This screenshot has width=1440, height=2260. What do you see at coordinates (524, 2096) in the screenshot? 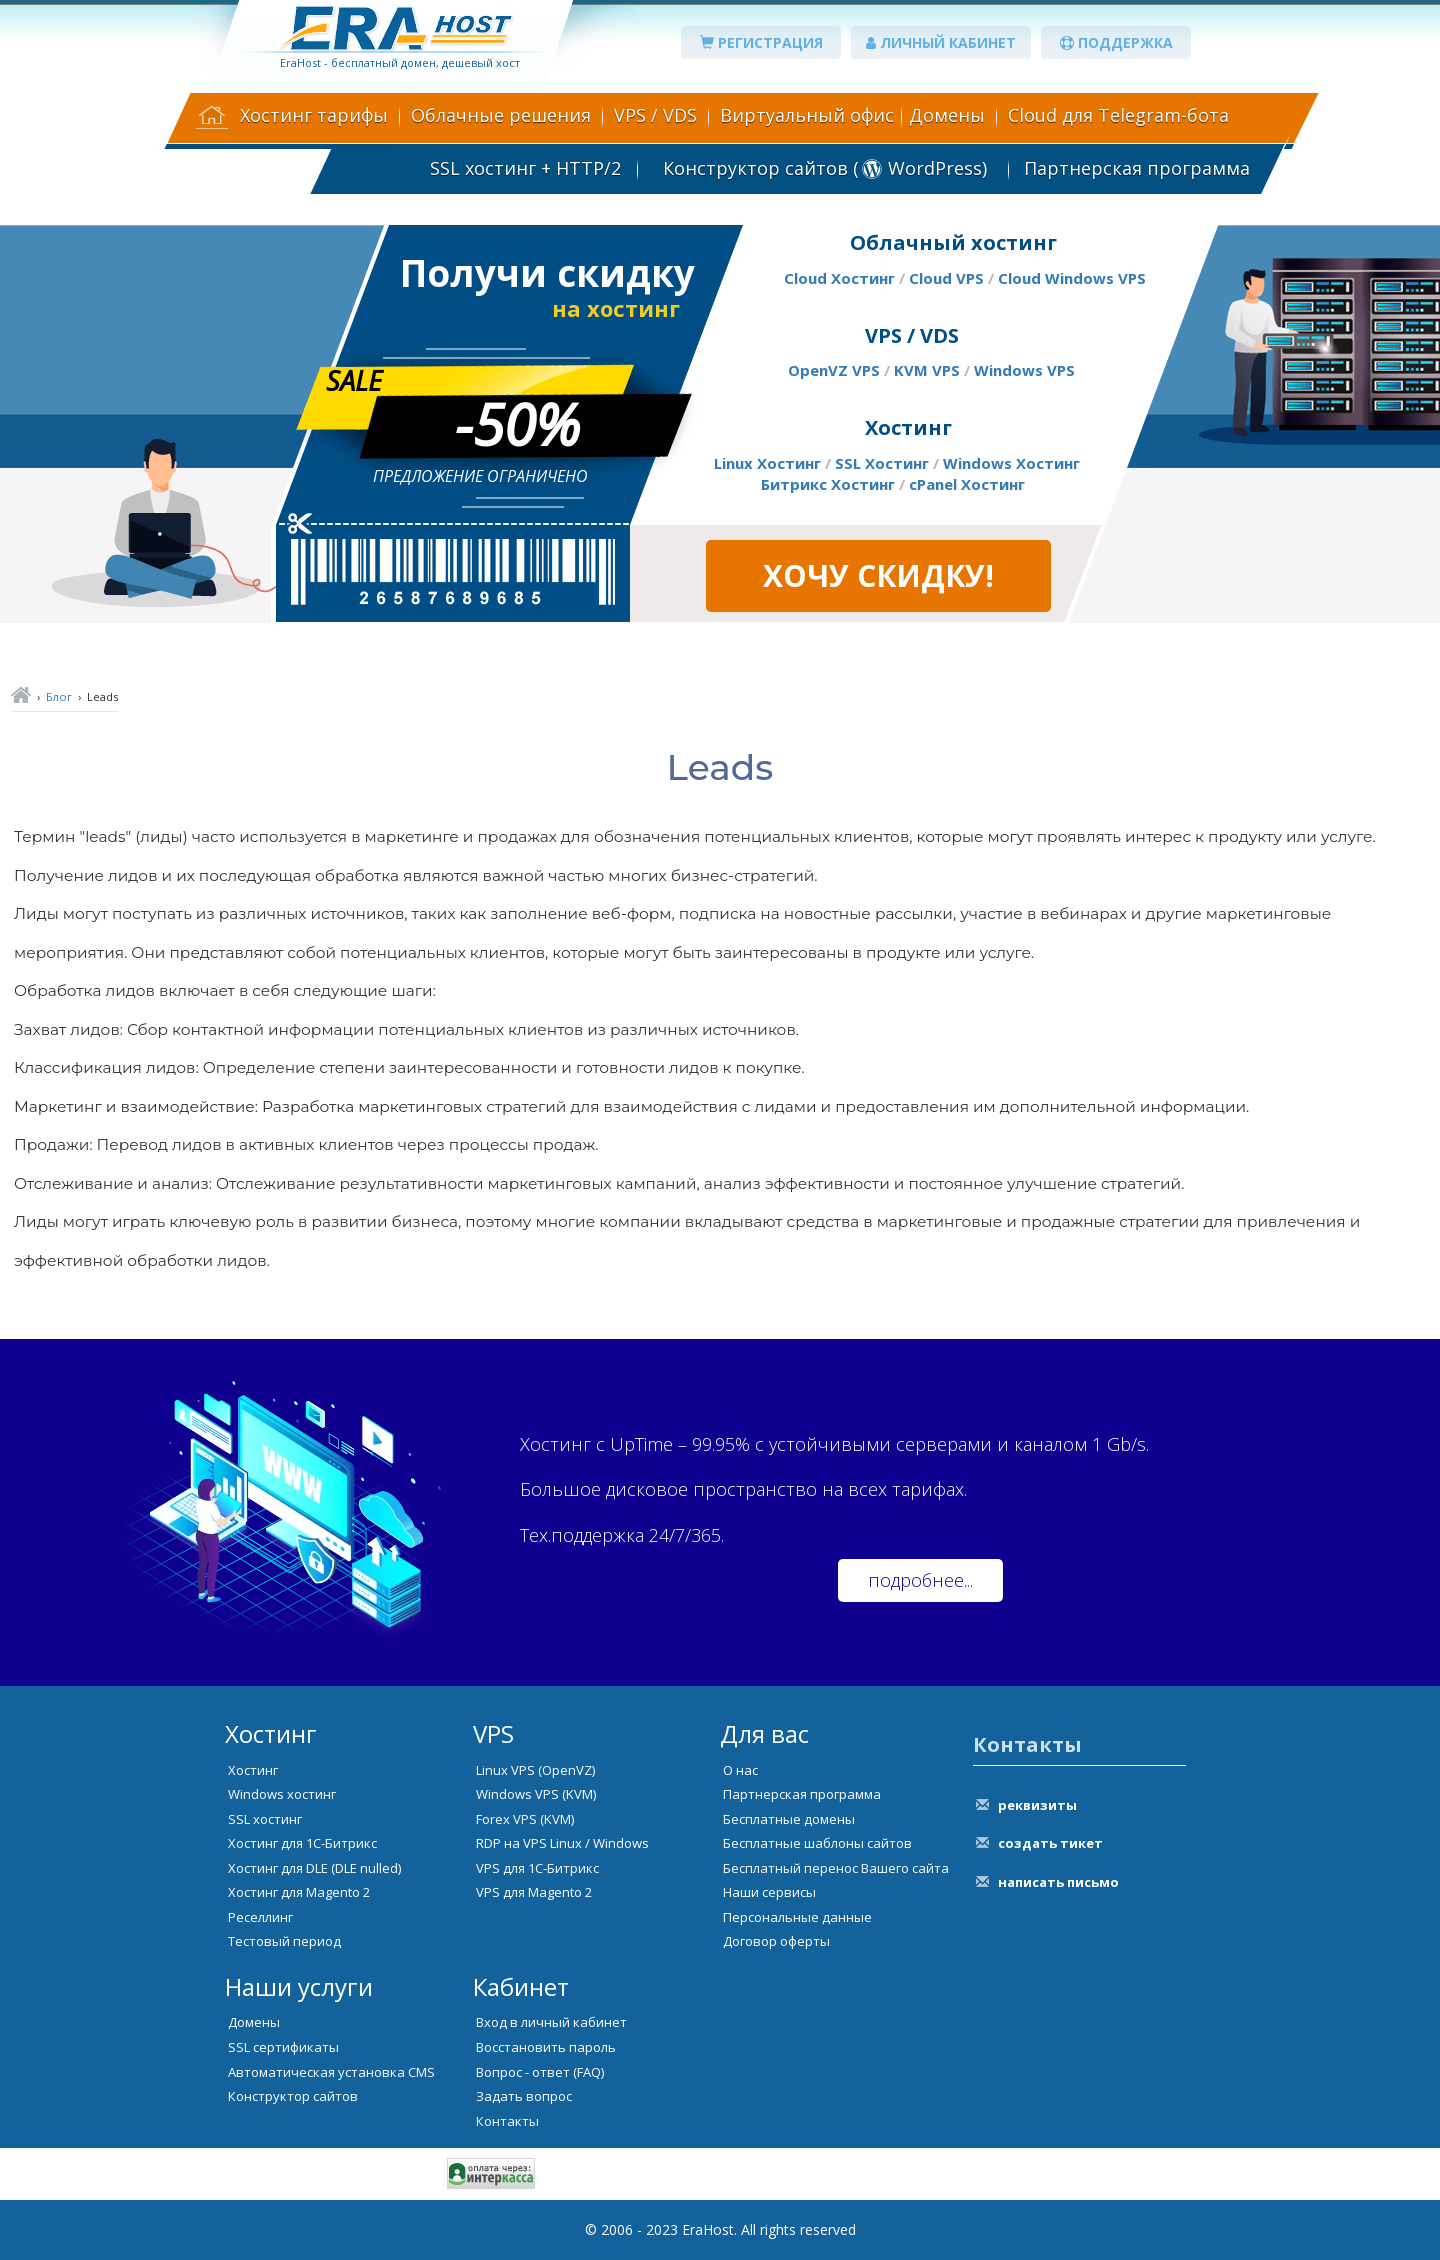
I see `Задать вопрос` at bounding box center [524, 2096].